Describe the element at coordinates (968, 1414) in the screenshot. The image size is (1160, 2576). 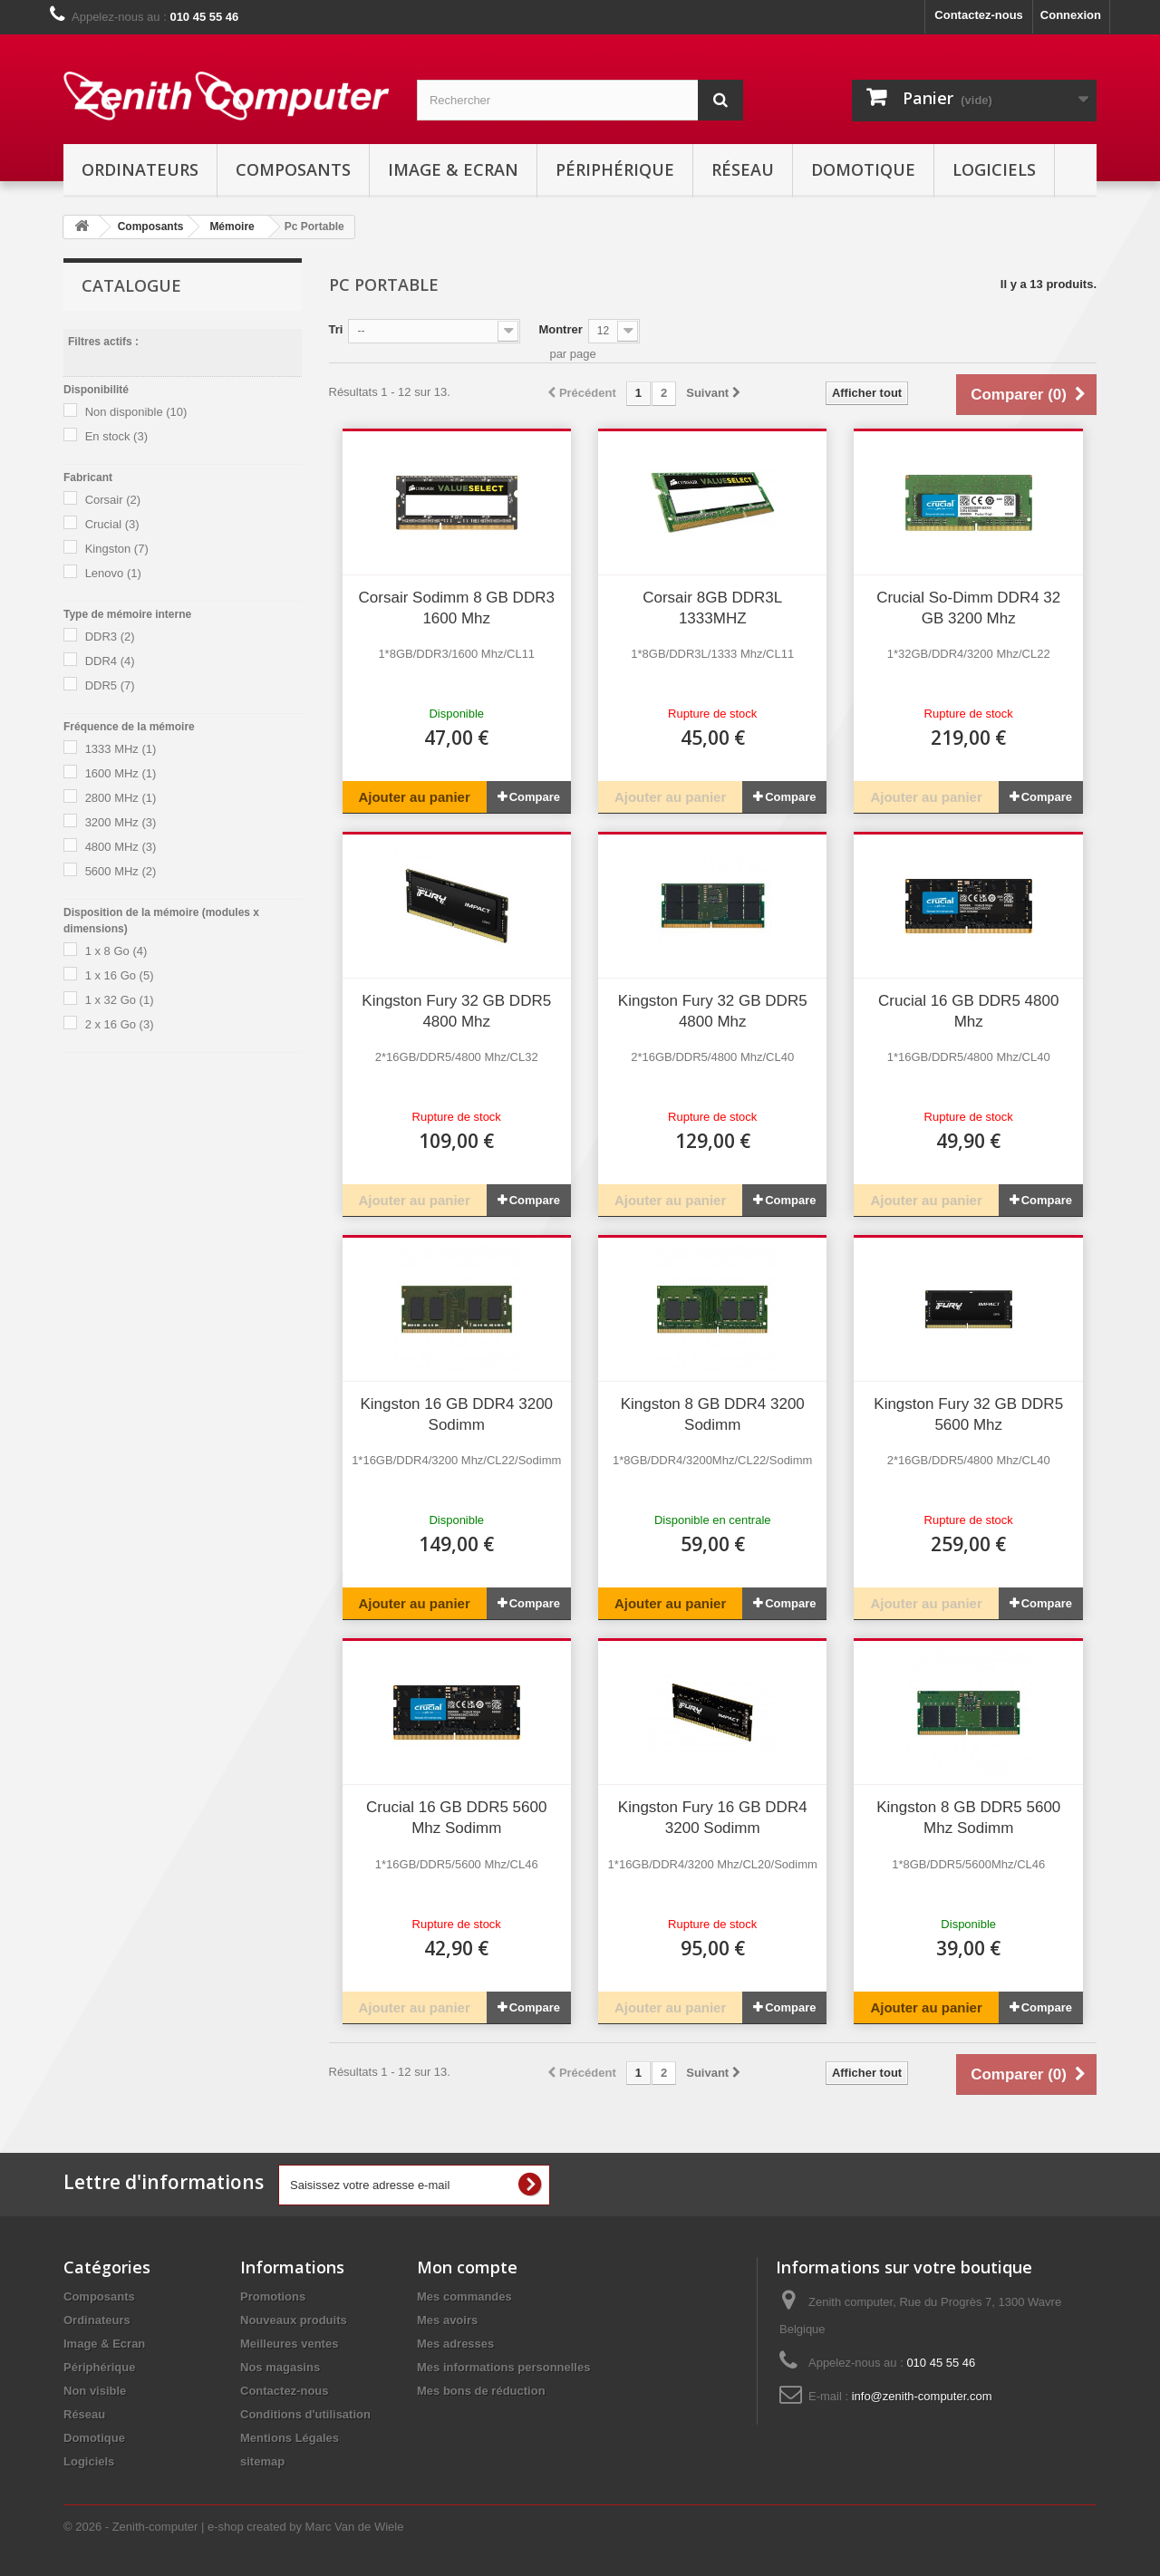
I see `Kingston Fury 32 GB DDR5 5600 Mhz` at that location.